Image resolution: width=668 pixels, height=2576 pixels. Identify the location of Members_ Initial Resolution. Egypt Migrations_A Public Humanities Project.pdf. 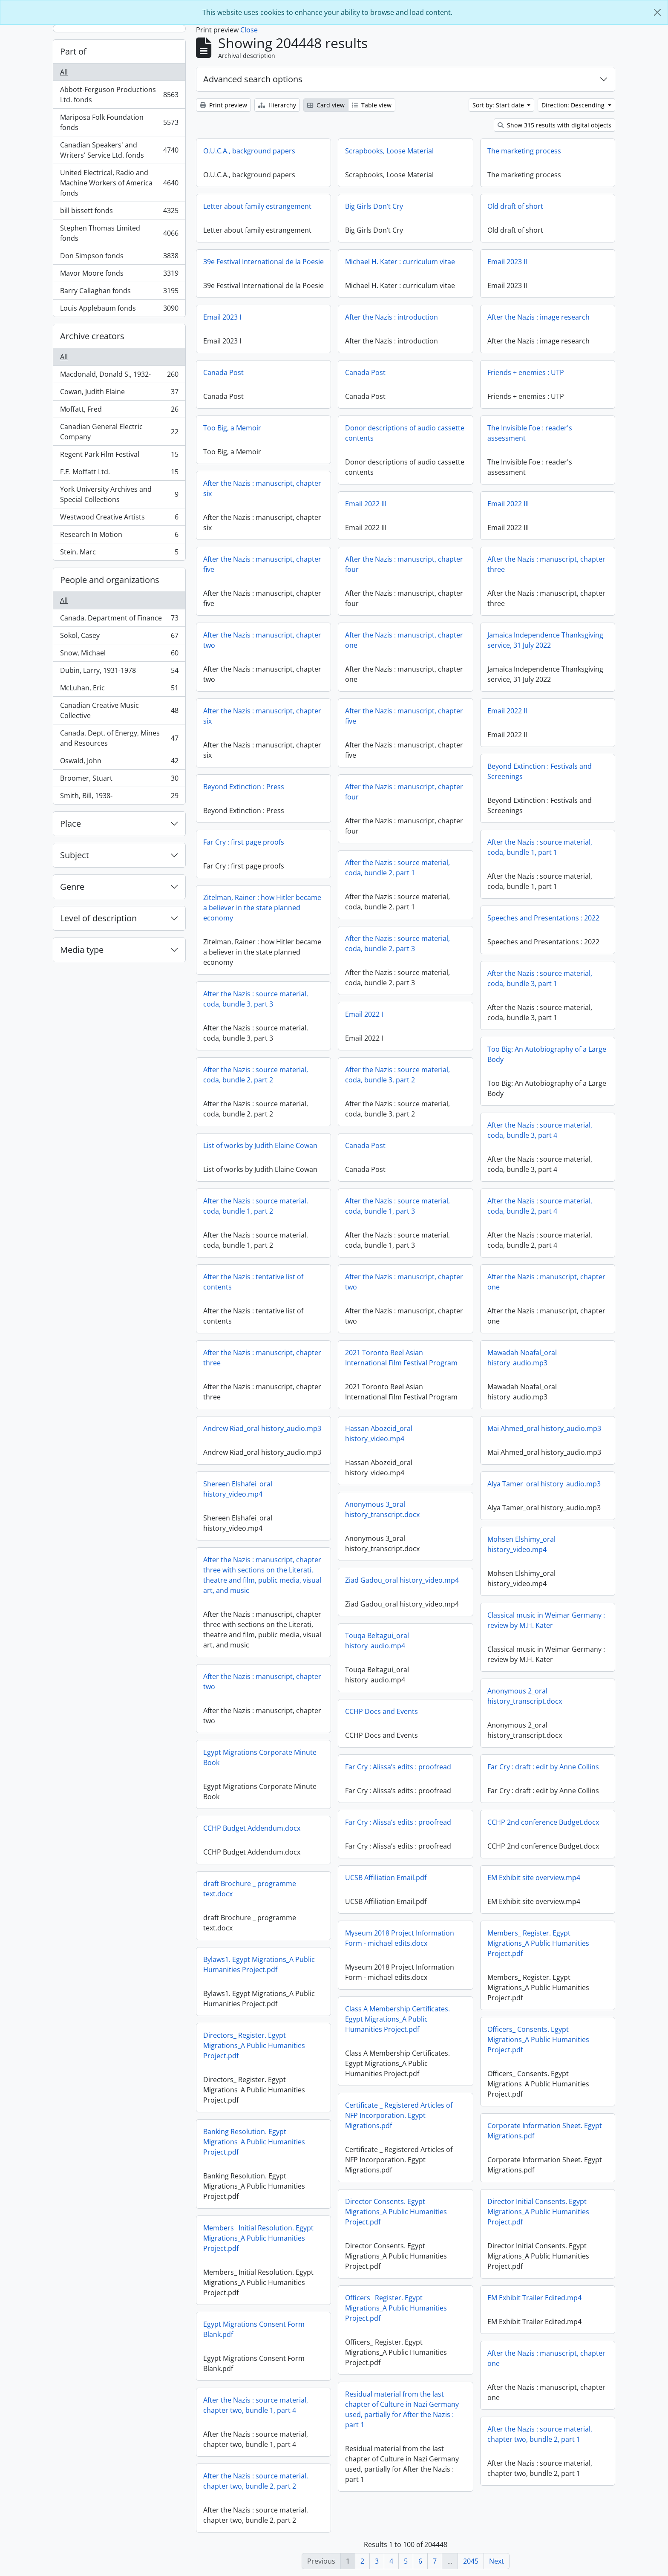
(258, 2238).